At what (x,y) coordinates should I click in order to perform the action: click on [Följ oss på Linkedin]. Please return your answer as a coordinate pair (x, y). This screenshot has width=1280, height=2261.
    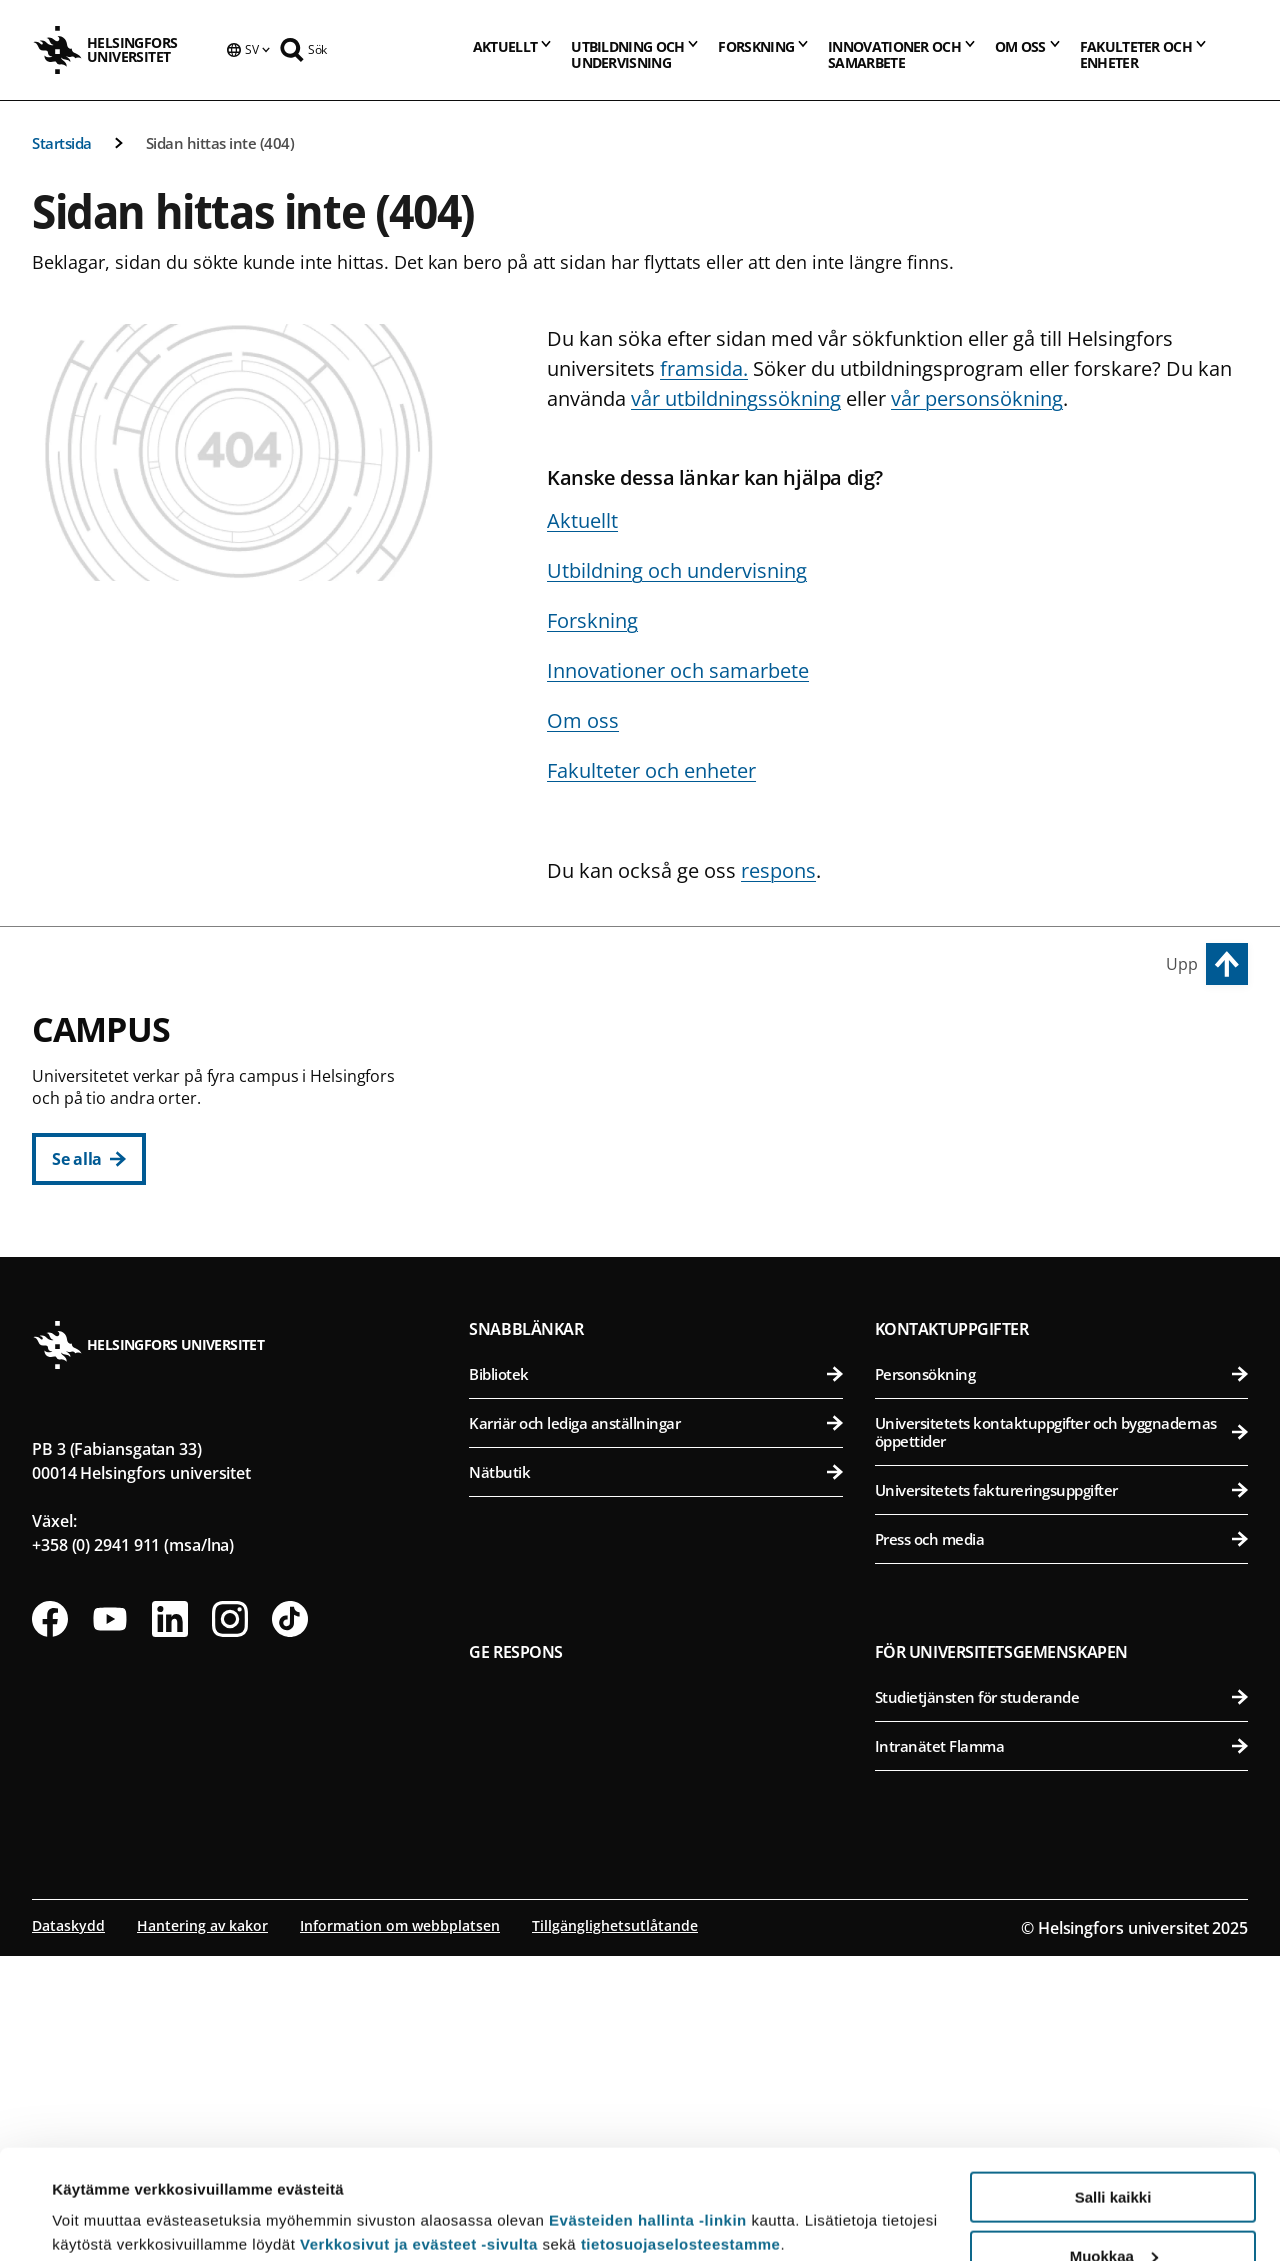
    Looking at the image, I should click on (170, 1924).